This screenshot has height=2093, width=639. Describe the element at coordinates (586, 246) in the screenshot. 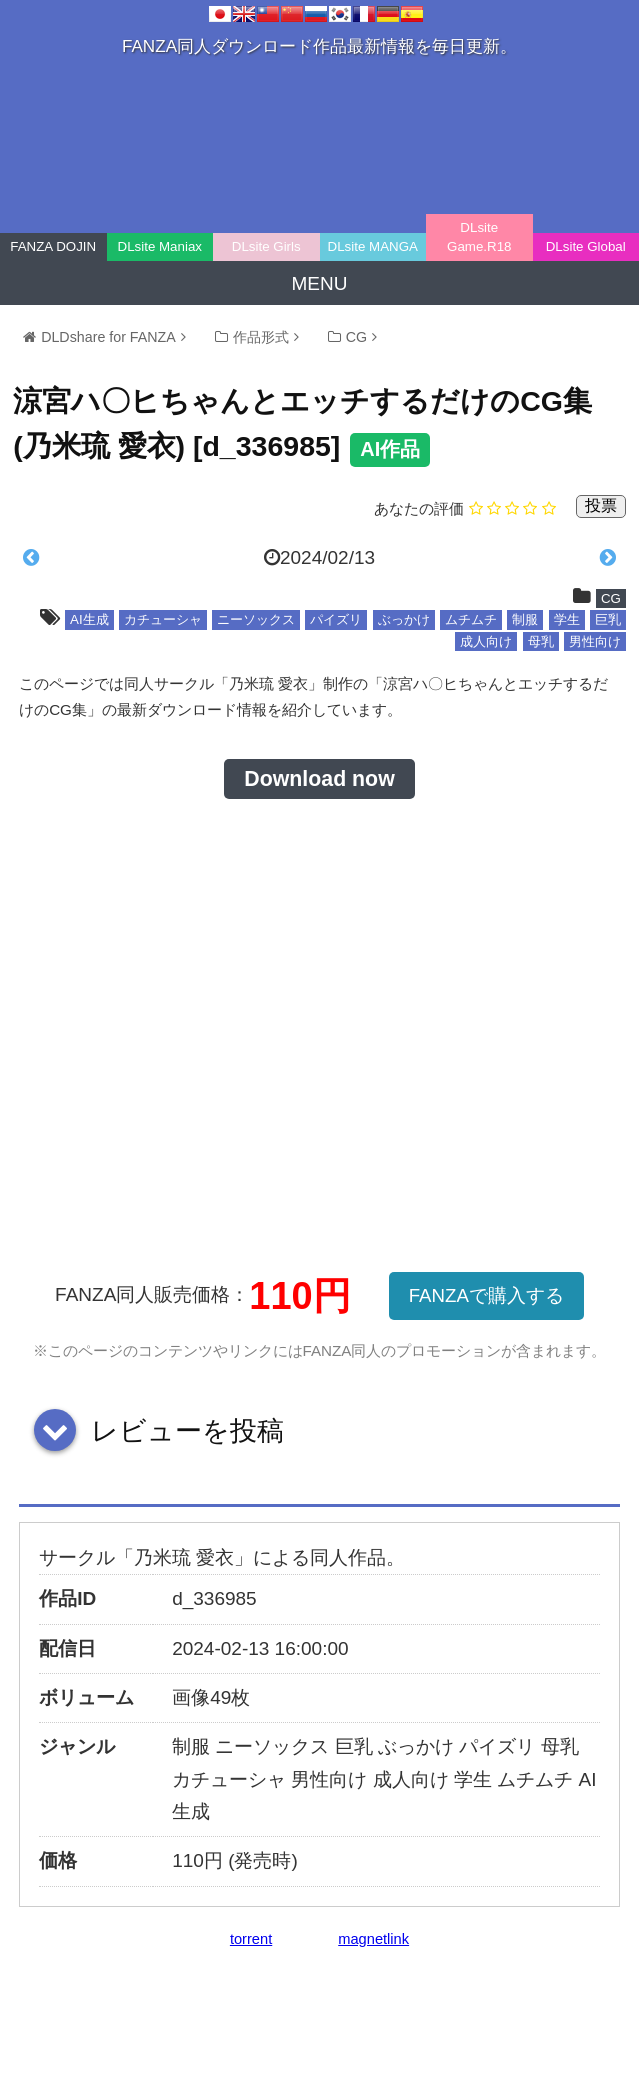

I see `DLsite Global` at that location.